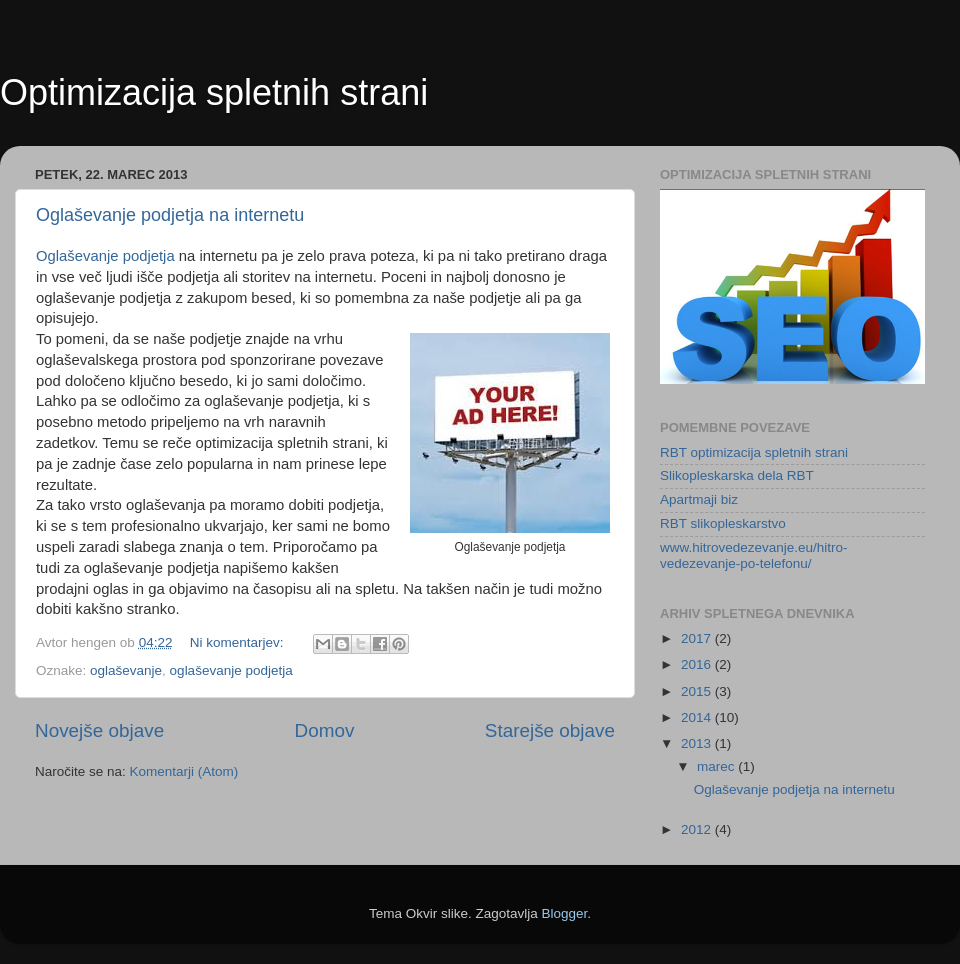 The width and height of the screenshot is (960, 964). Describe the element at coordinates (550, 730) in the screenshot. I see `Starejše objave` at that location.